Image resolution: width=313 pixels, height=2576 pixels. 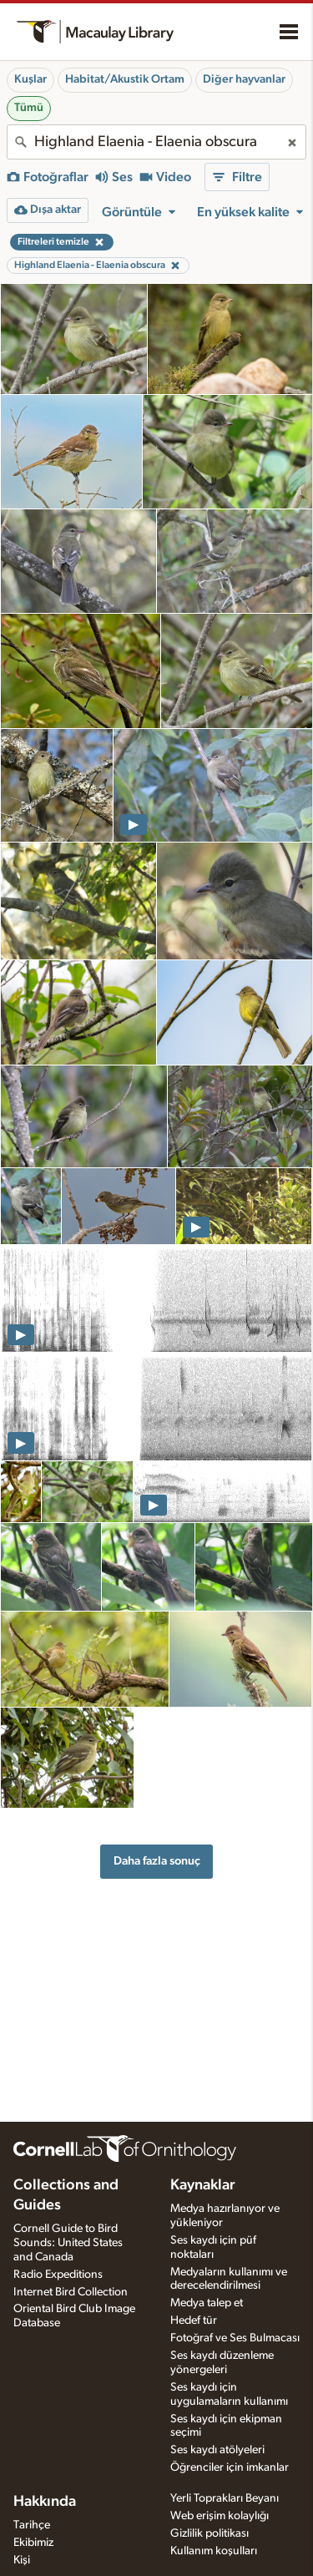 I want to click on Fotoğraf ve Ses Bulmacası, so click(x=235, y=2338).